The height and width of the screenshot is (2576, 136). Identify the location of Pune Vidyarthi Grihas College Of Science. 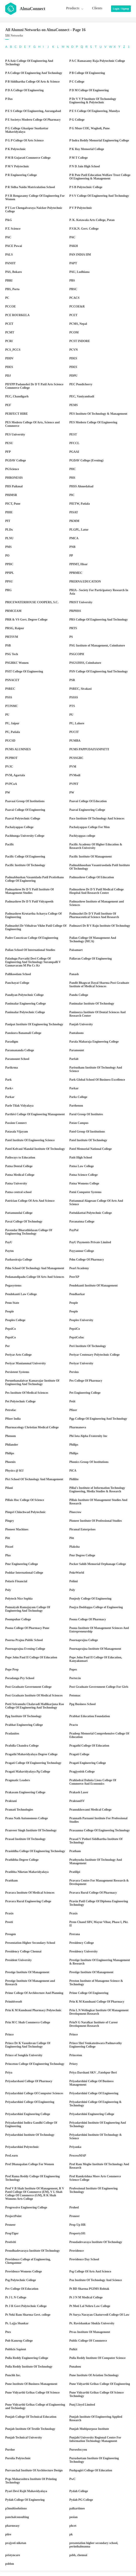
(32, 2392).